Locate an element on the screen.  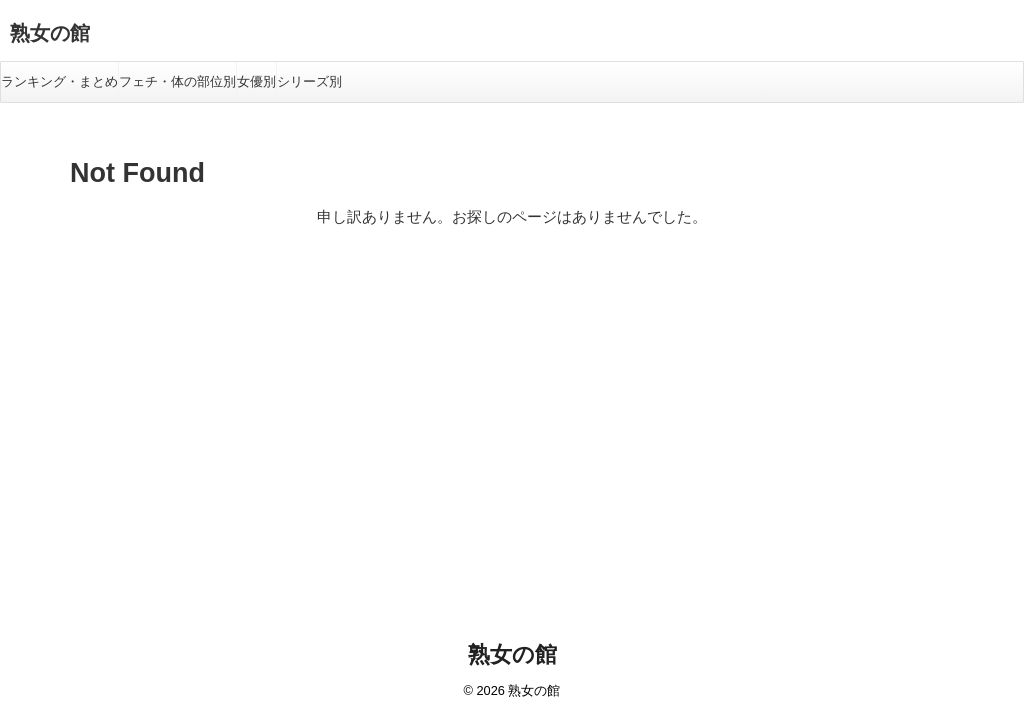
熟女の館 is located at coordinates (50, 33).